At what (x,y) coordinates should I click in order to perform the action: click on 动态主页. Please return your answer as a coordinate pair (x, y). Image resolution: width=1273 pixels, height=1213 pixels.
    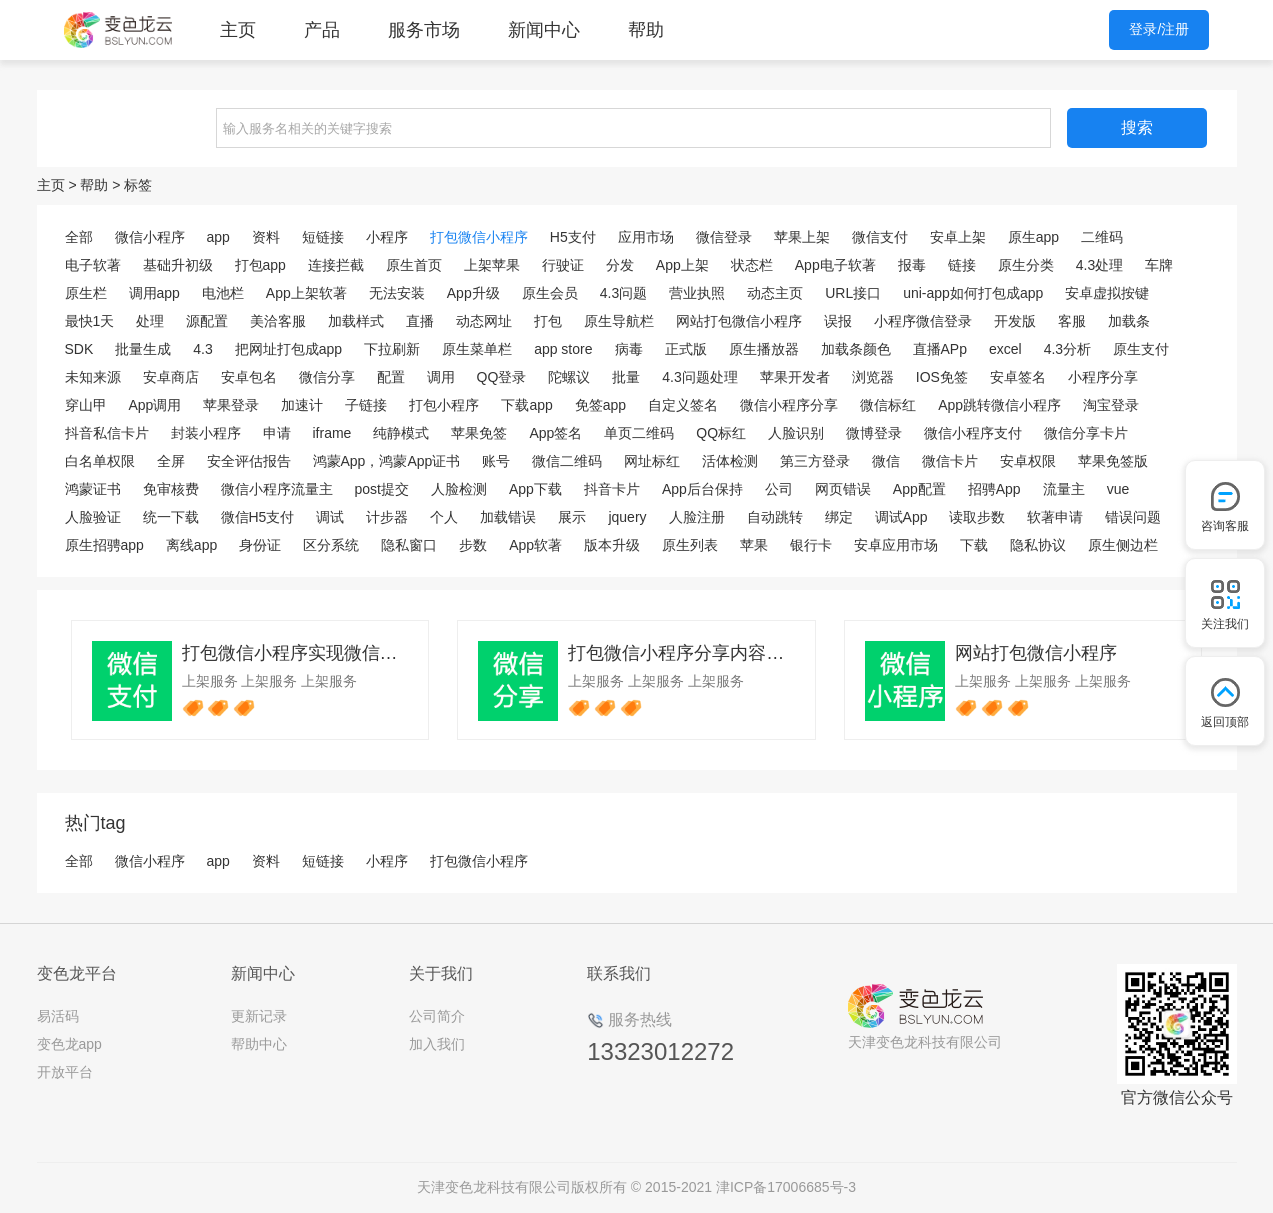
    Looking at the image, I should click on (775, 293).